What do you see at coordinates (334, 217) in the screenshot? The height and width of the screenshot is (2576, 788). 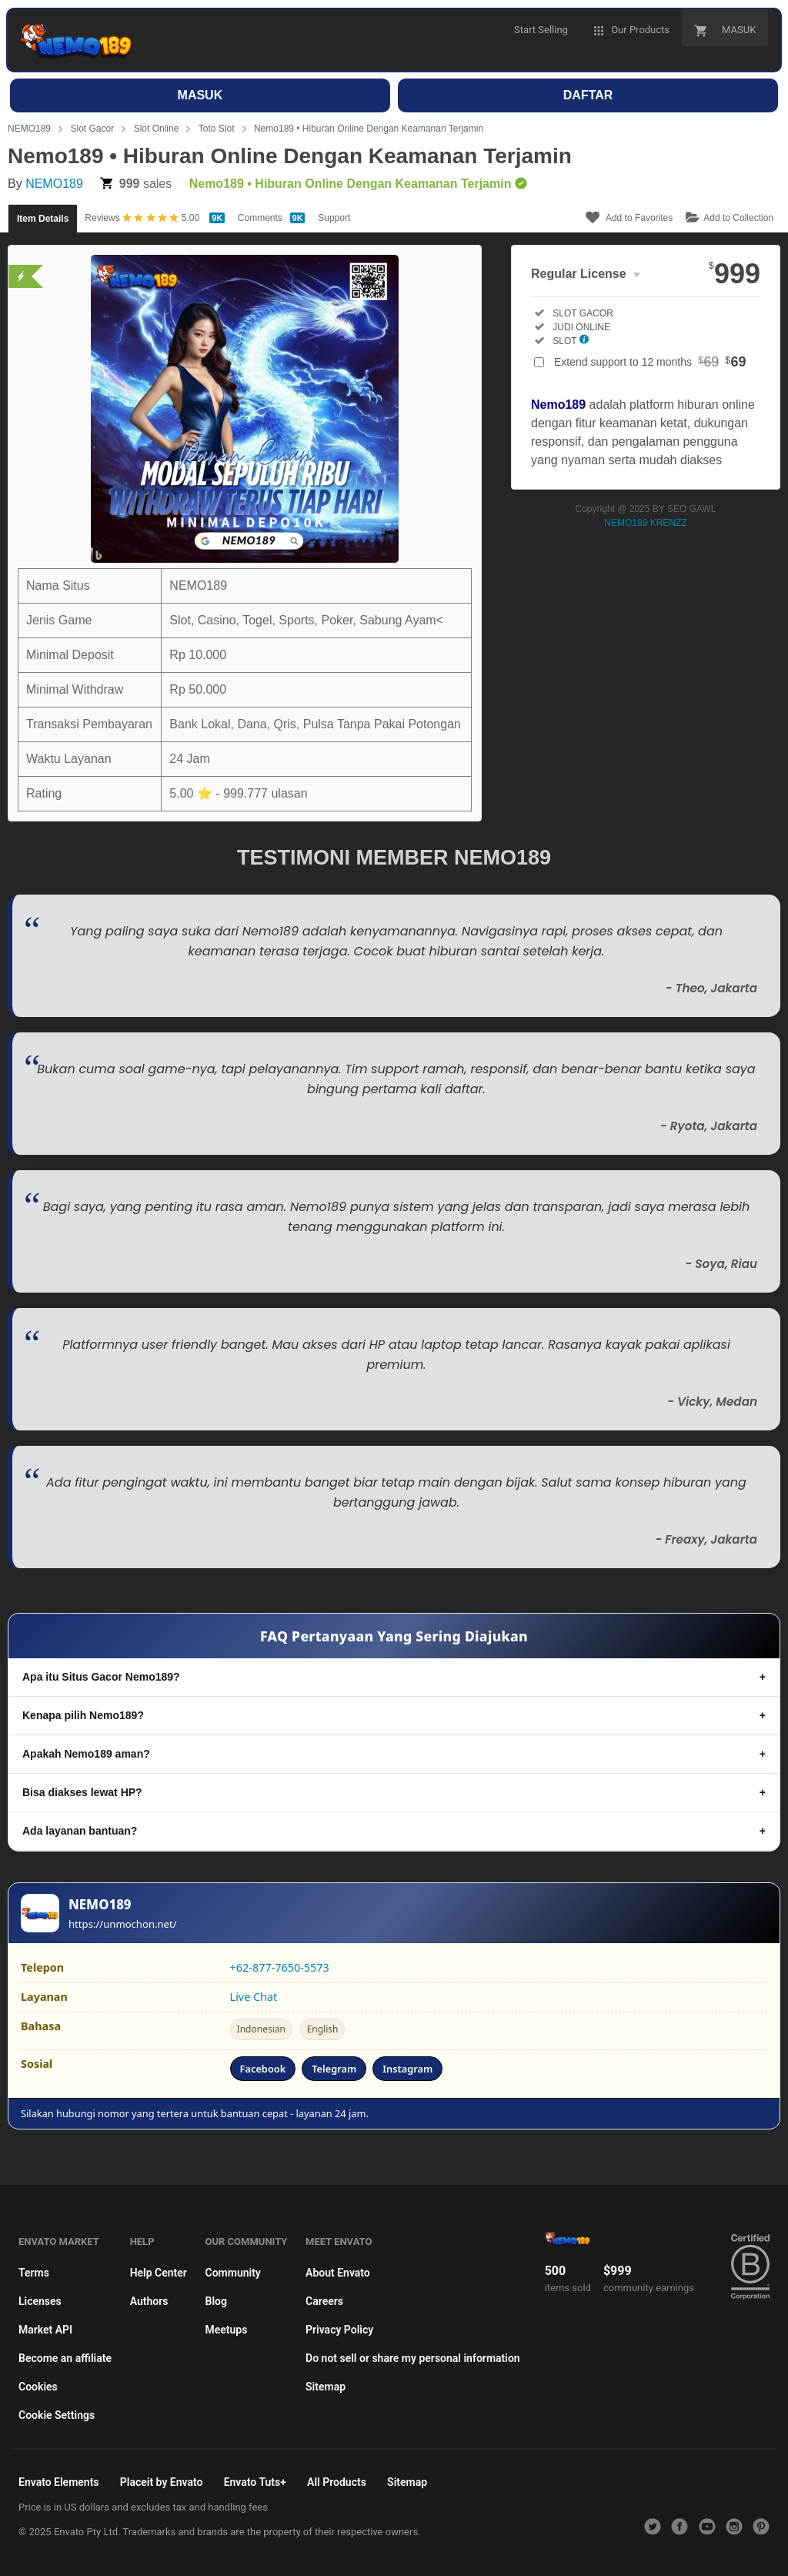 I see `Support` at bounding box center [334, 217].